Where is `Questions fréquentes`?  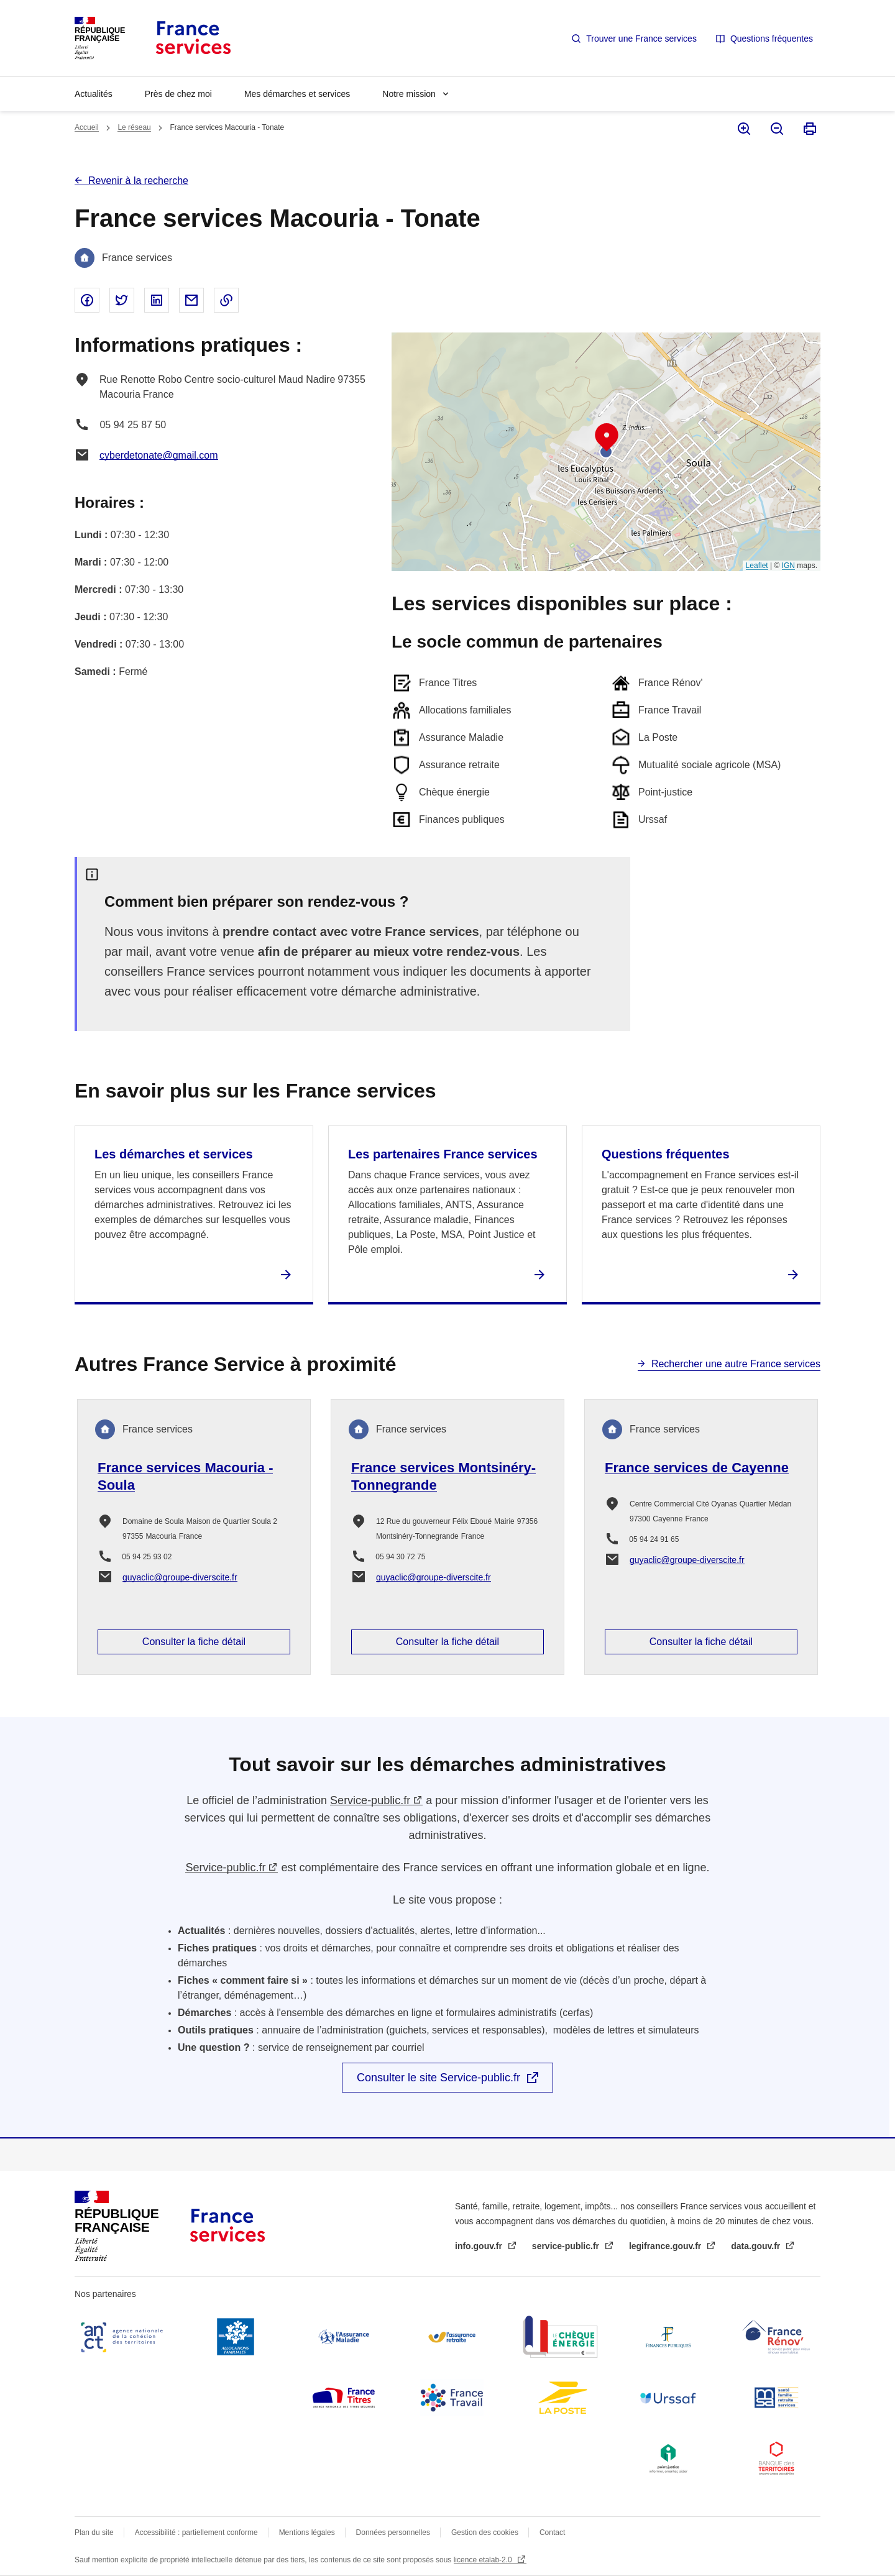
Questions fréquentes is located at coordinates (771, 39).